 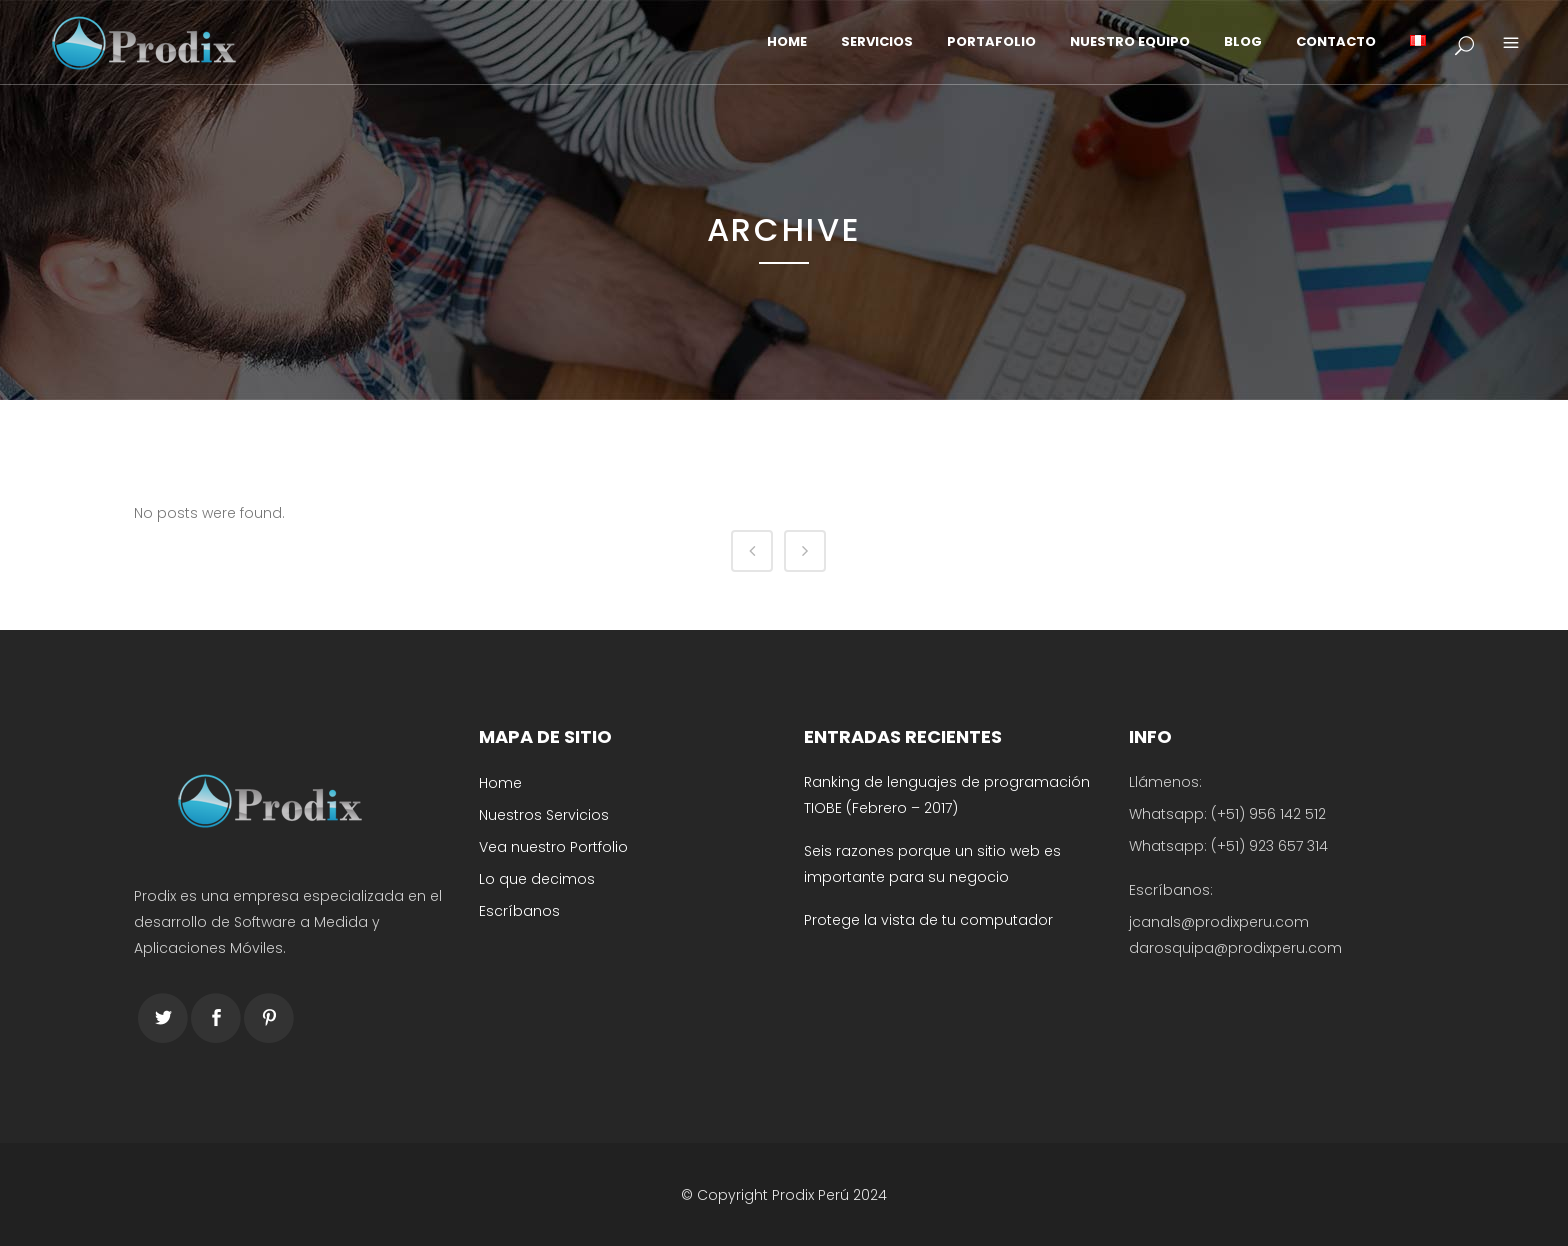 I want to click on Lo que decimos, so click(x=537, y=879).